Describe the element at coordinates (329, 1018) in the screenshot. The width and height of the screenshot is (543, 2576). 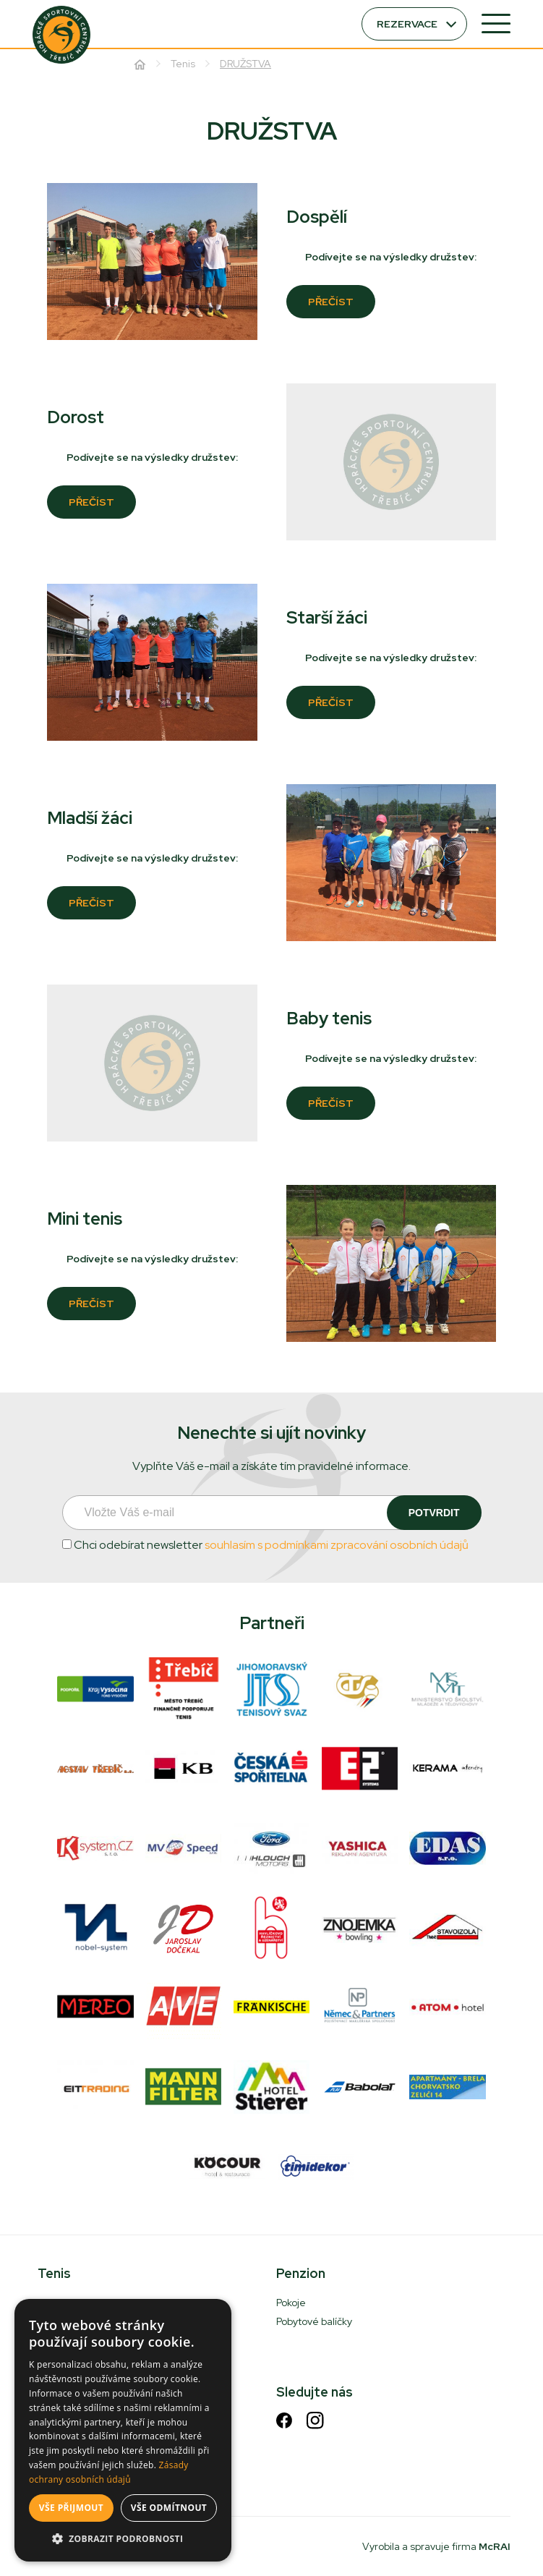
I see `Baby tenis` at that location.